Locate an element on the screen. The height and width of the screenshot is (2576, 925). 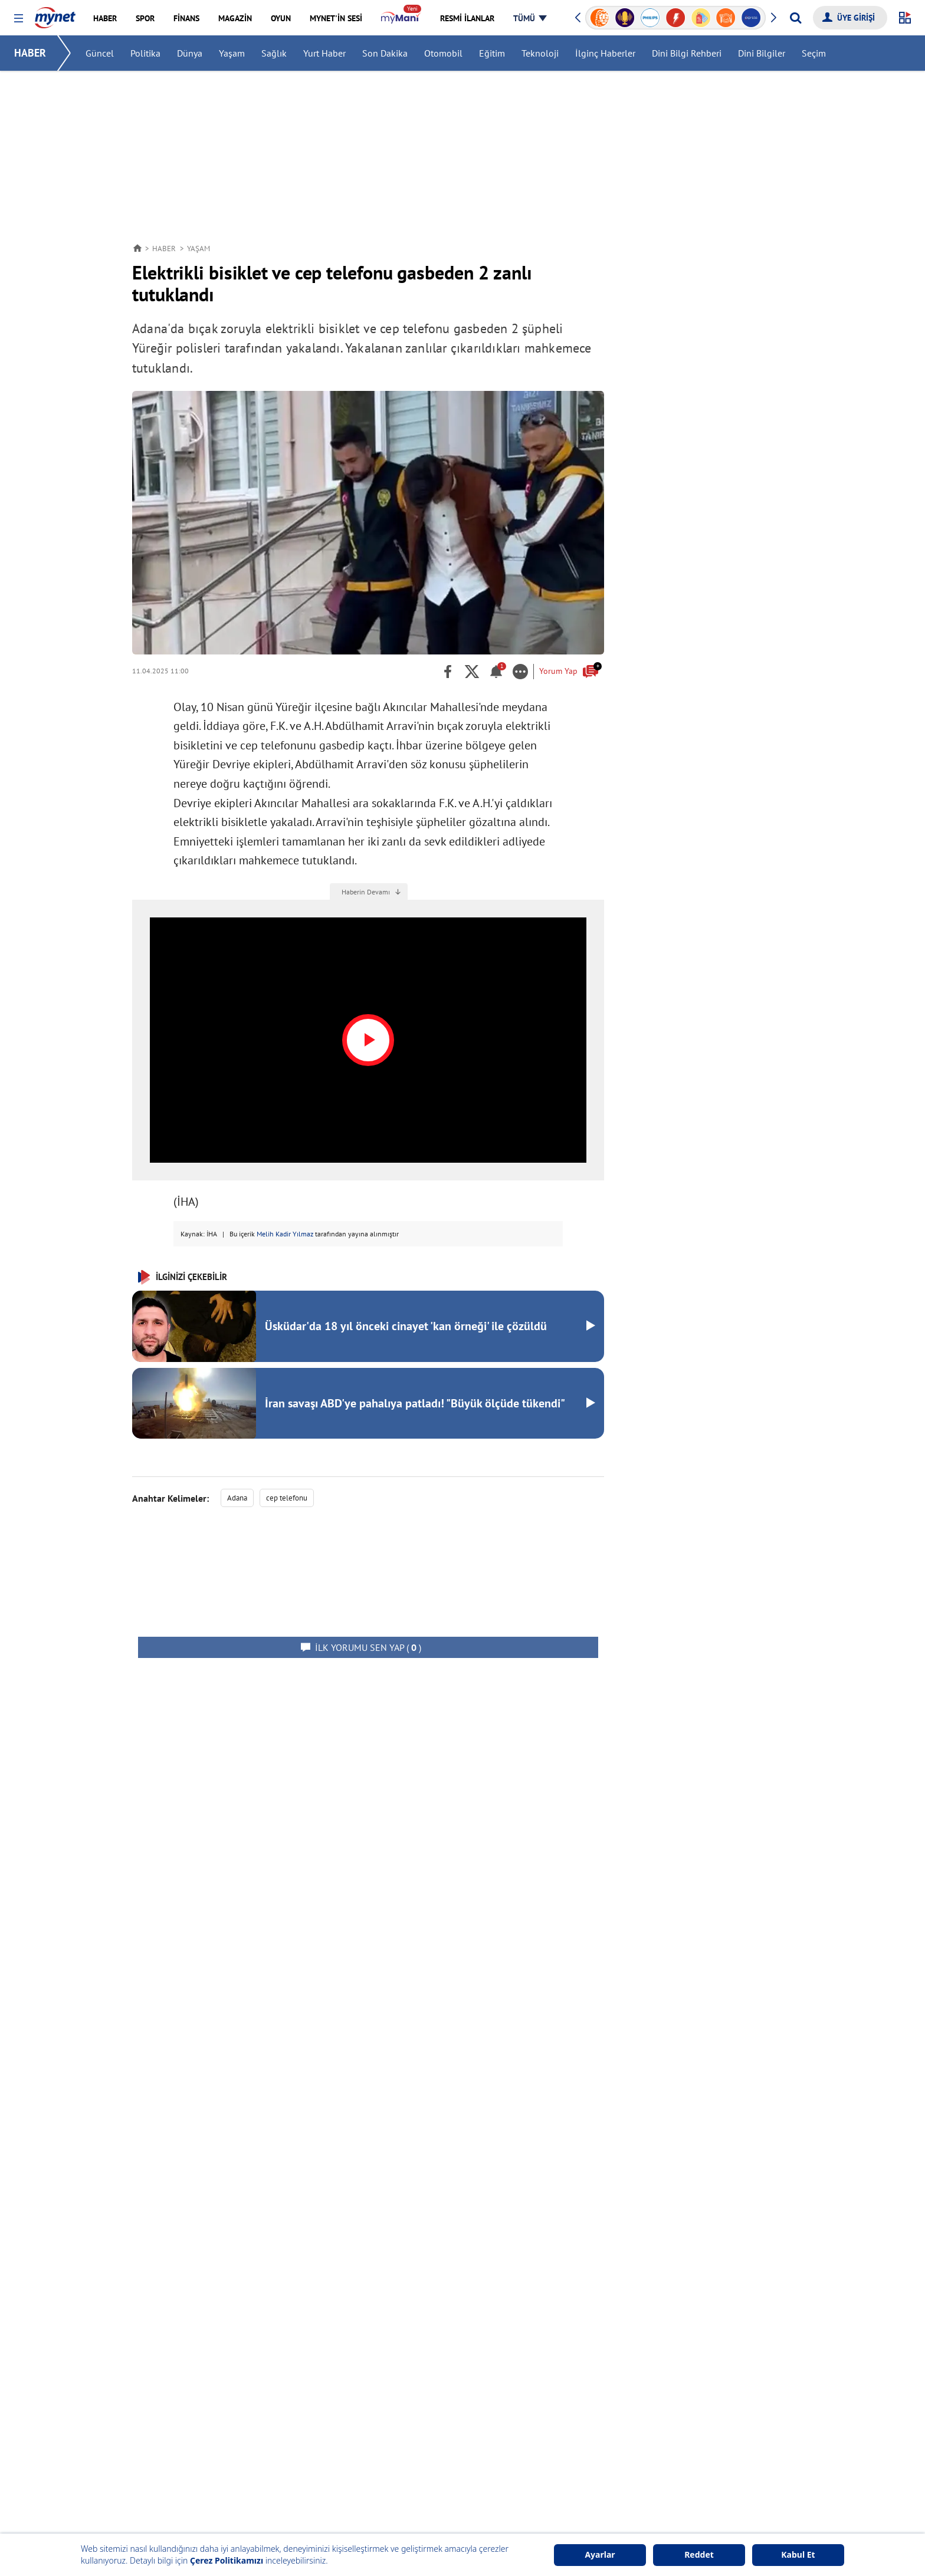
Dini Bilgiler is located at coordinates (761, 53).